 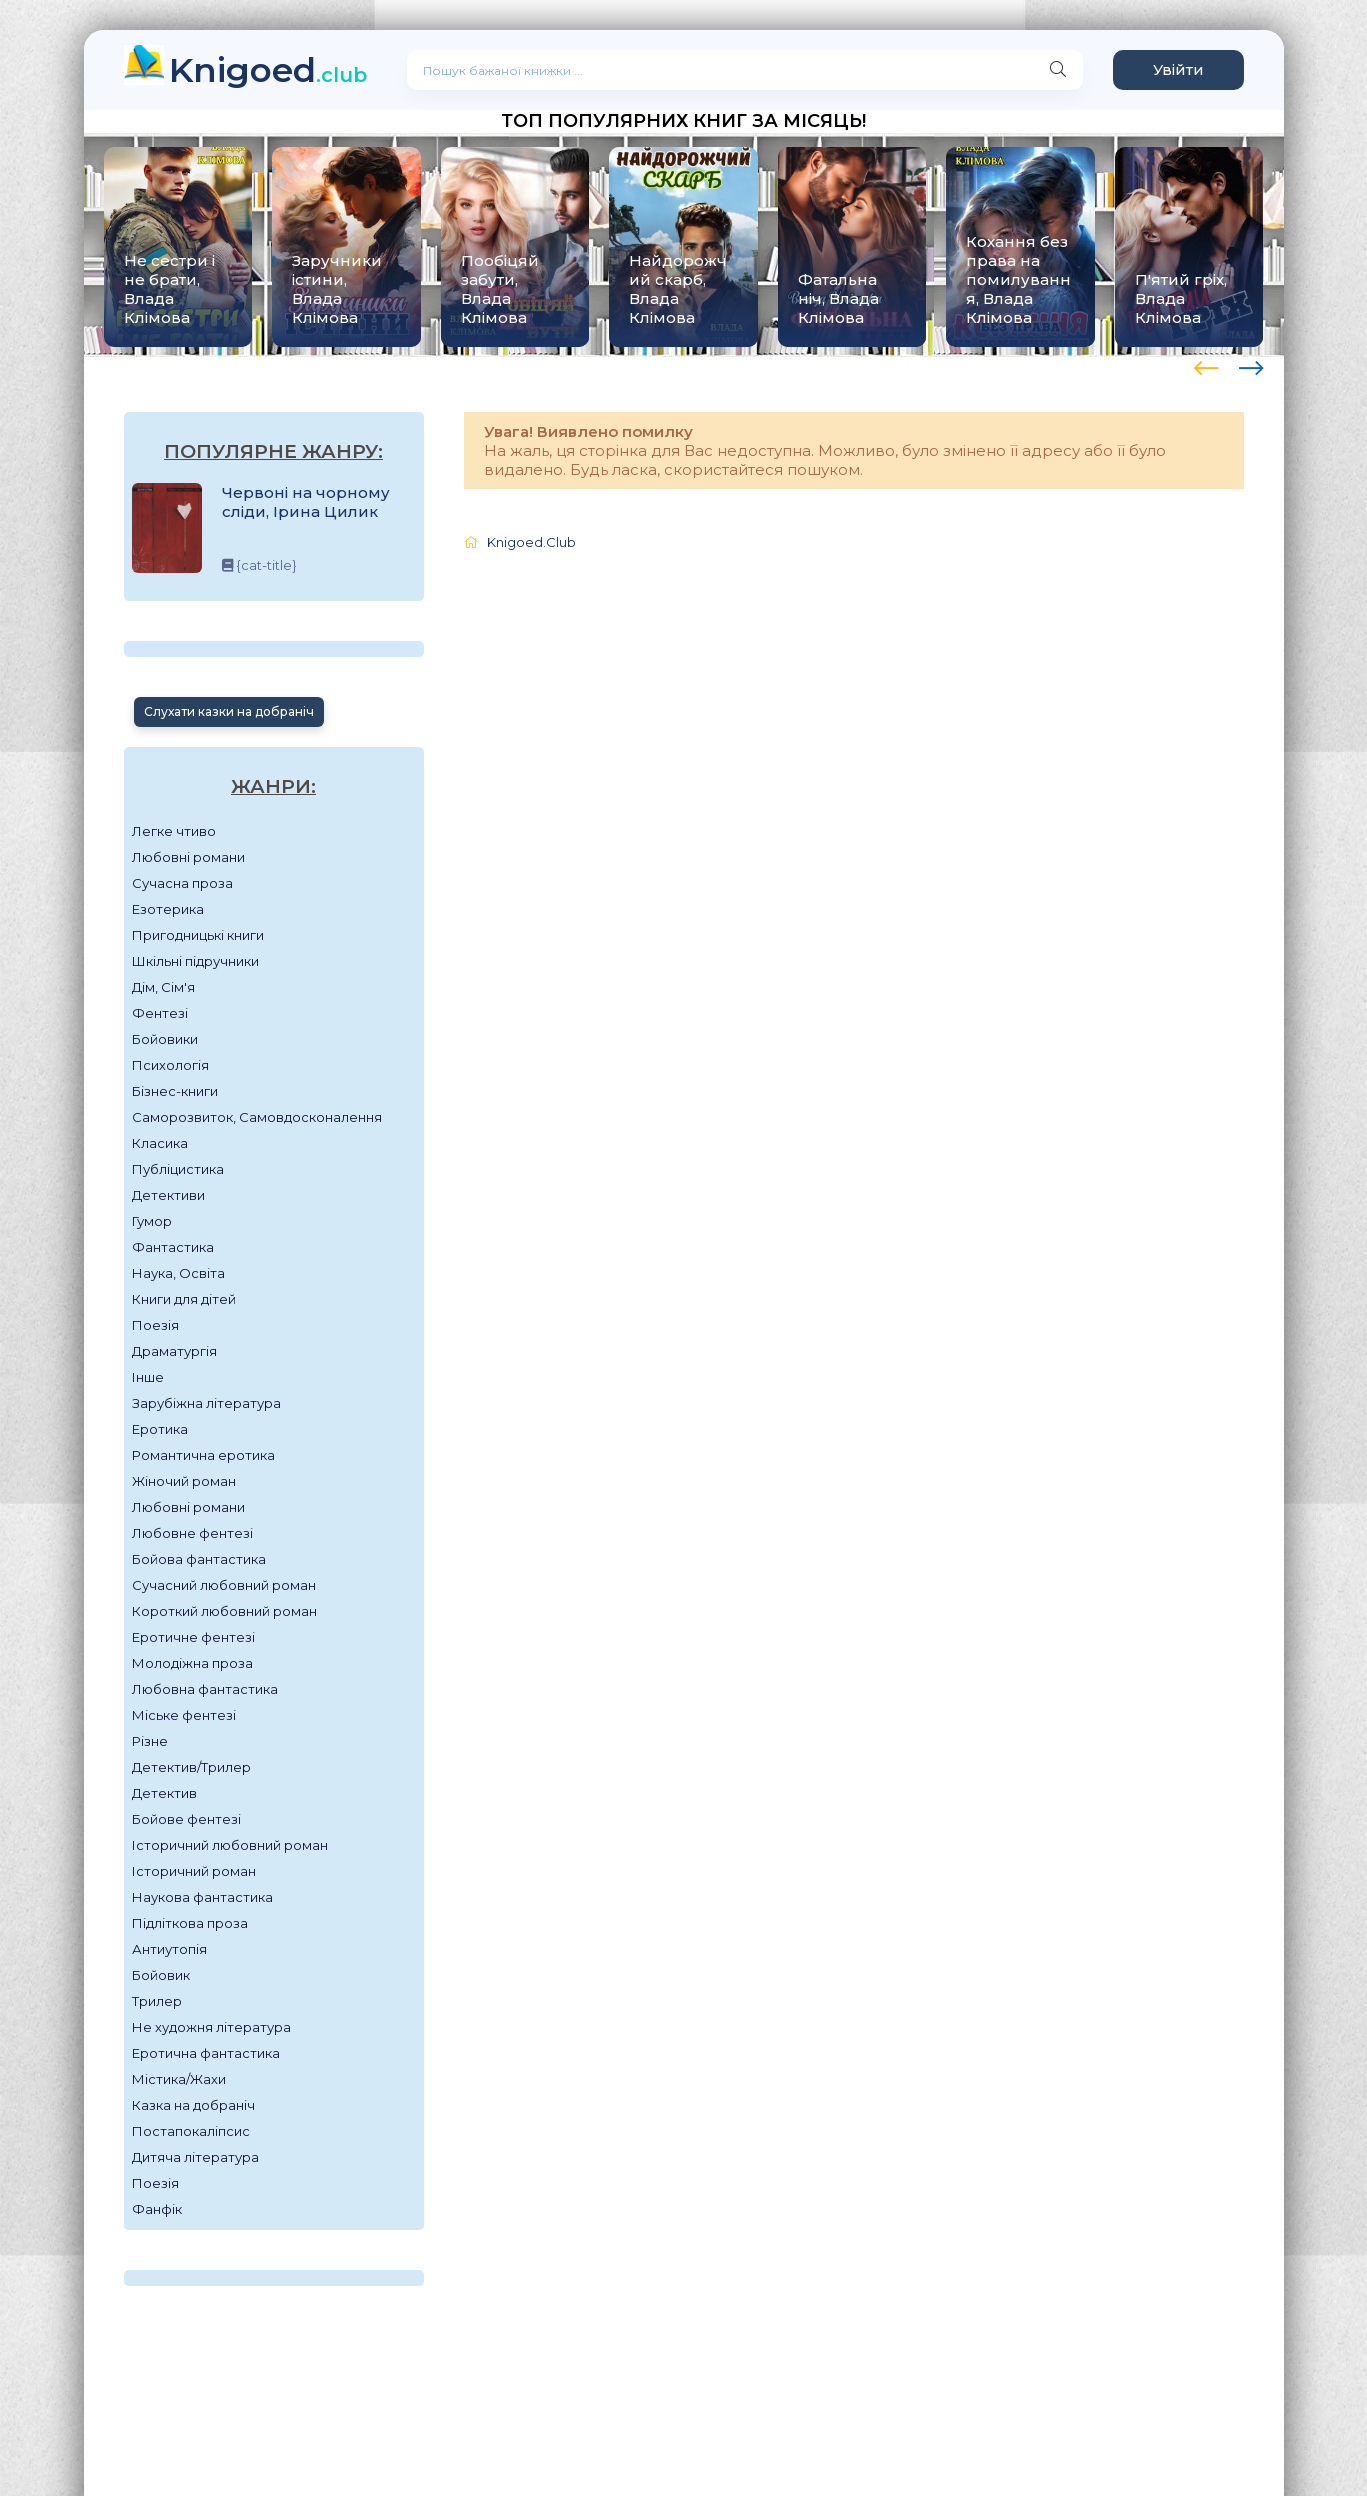 I want to click on Постапокаліпсис, so click(x=191, y=2131).